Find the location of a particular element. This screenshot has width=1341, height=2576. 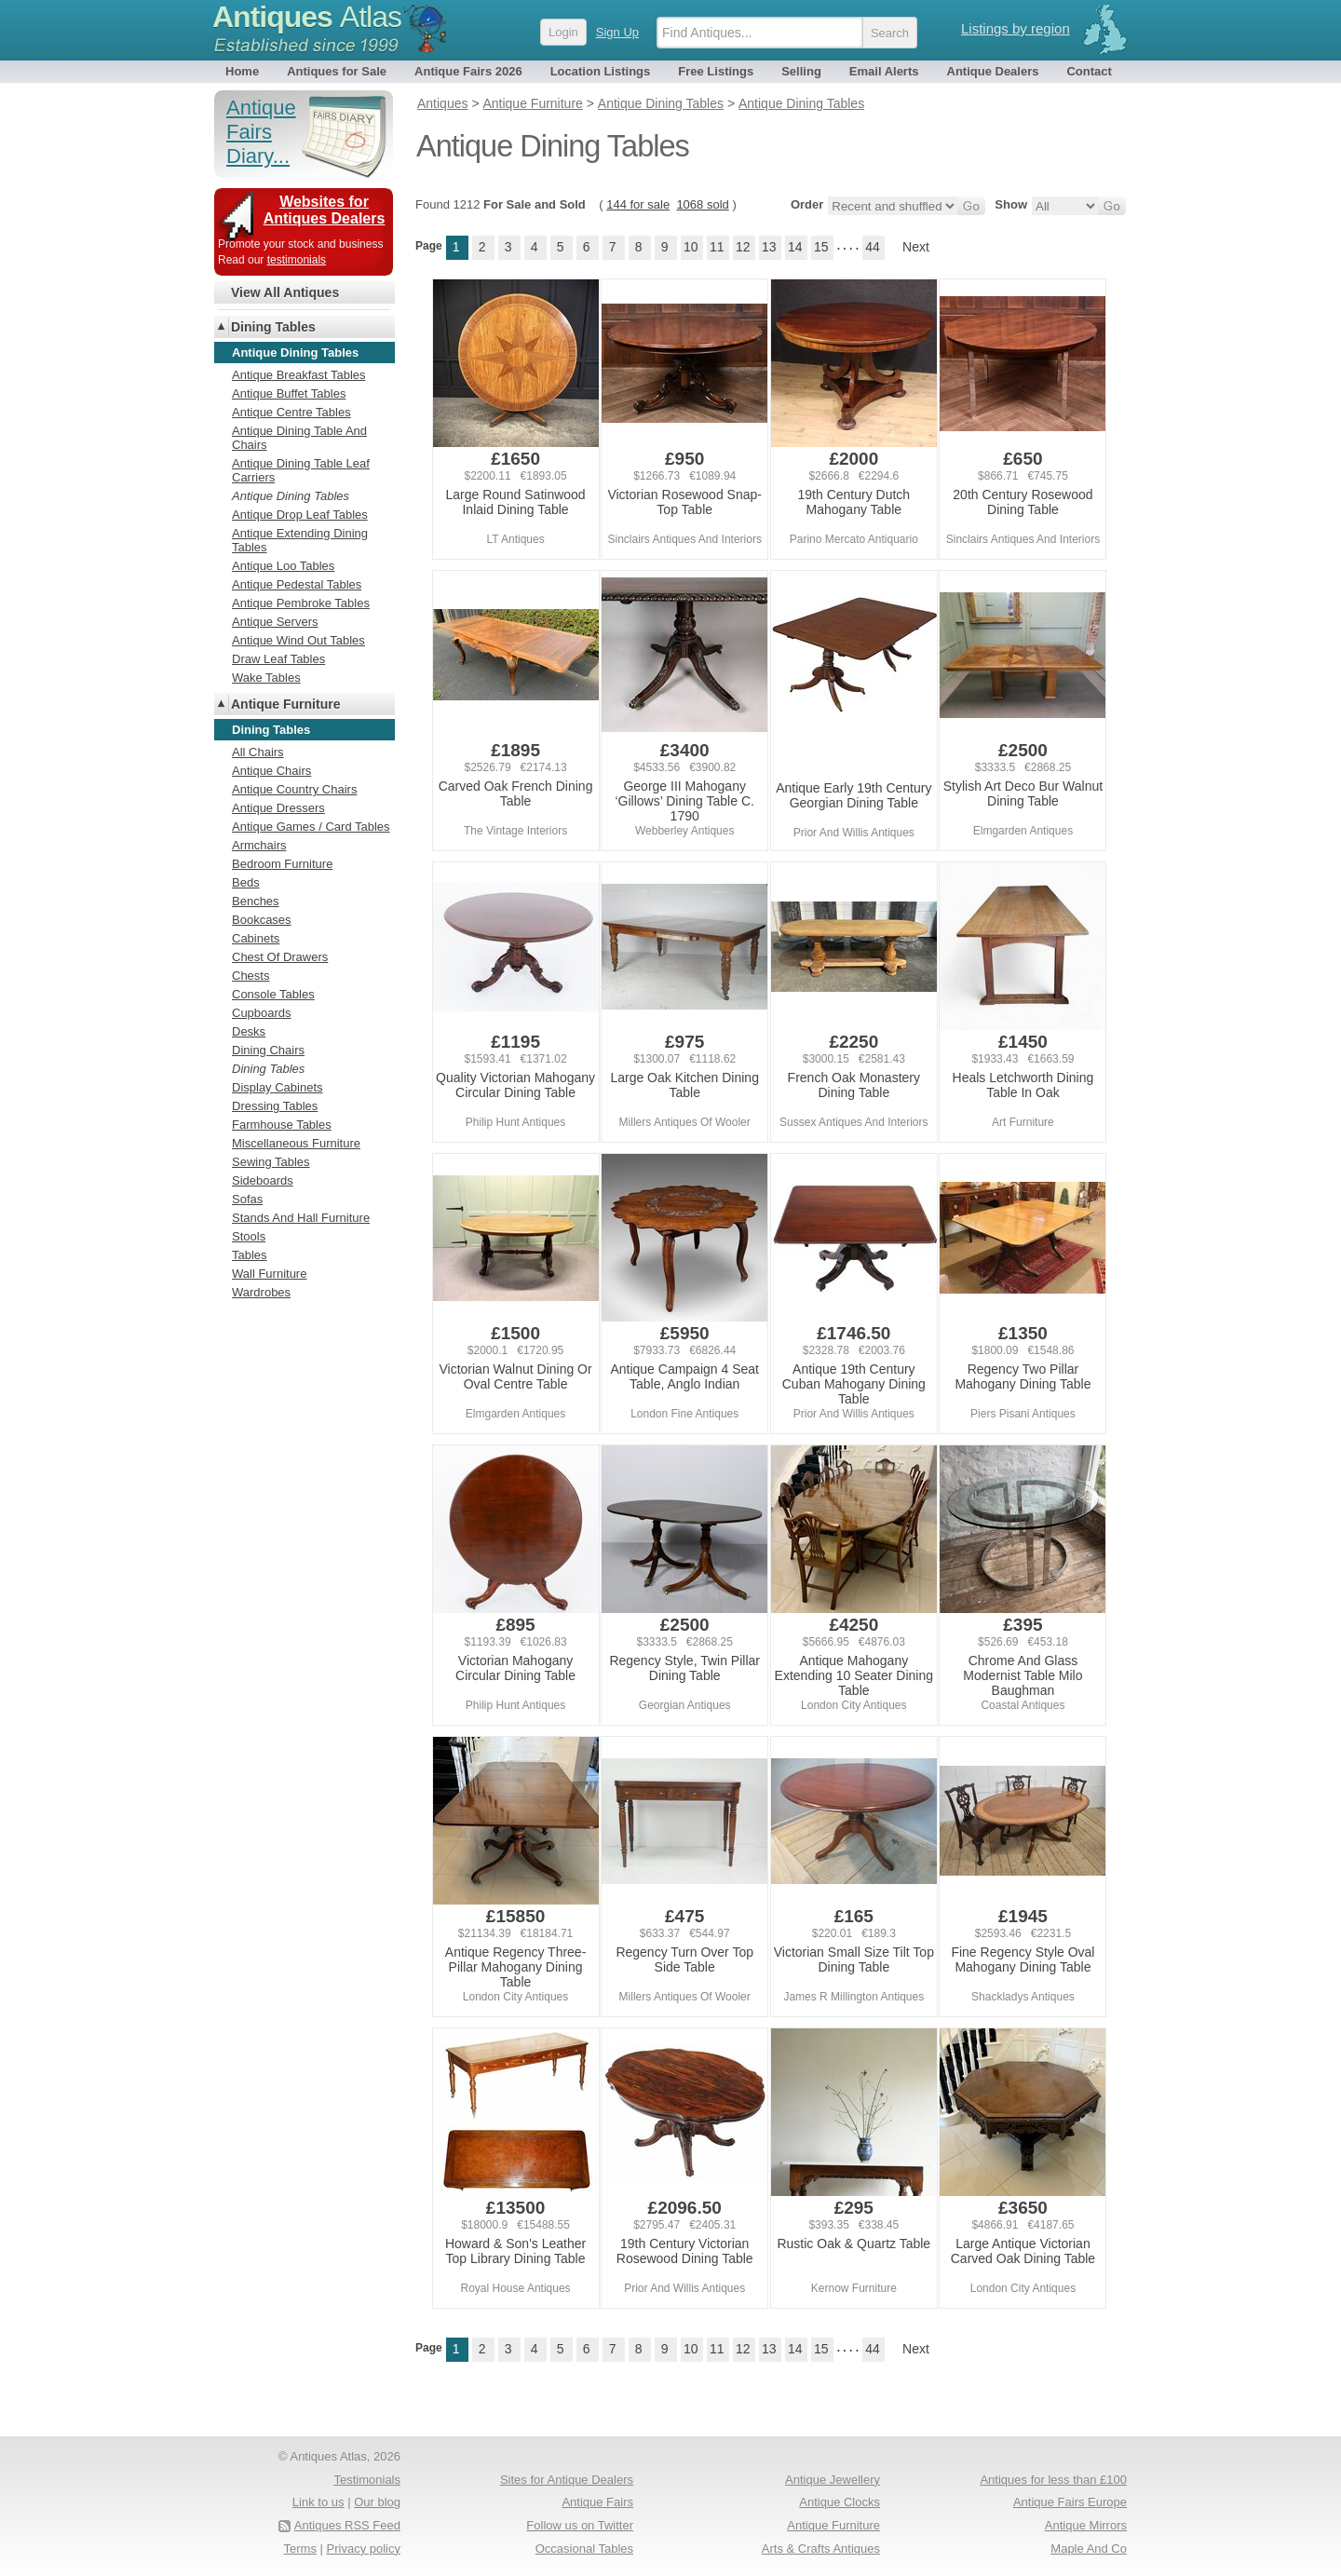

Websites for Antiques Dealers is located at coordinates (325, 210).